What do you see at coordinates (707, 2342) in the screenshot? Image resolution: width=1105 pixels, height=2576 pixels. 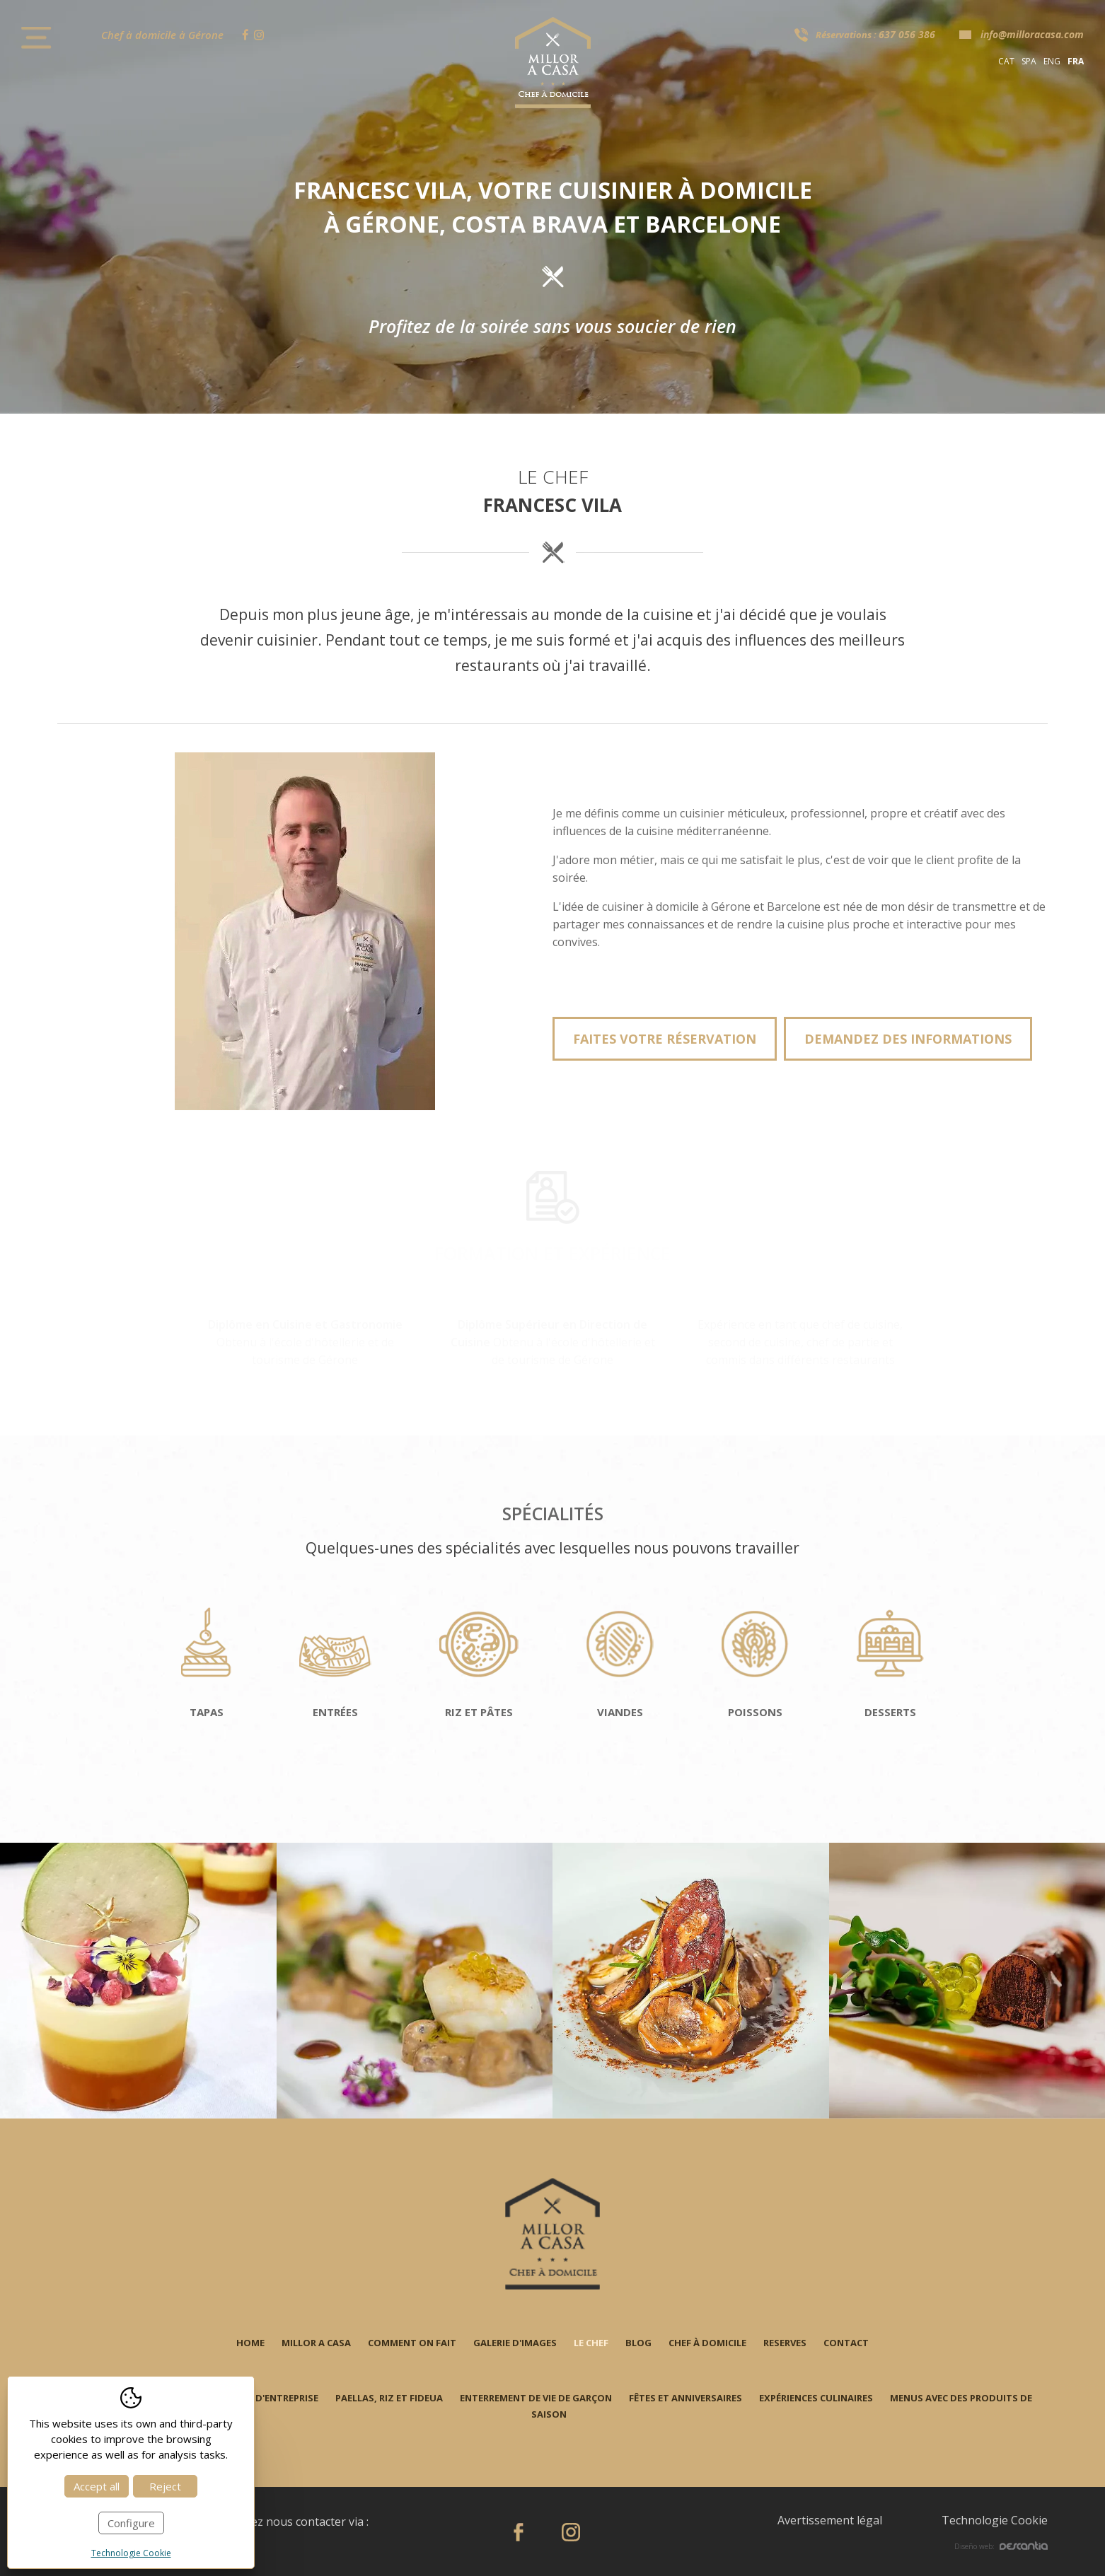 I see `Chef à domicile` at bounding box center [707, 2342].